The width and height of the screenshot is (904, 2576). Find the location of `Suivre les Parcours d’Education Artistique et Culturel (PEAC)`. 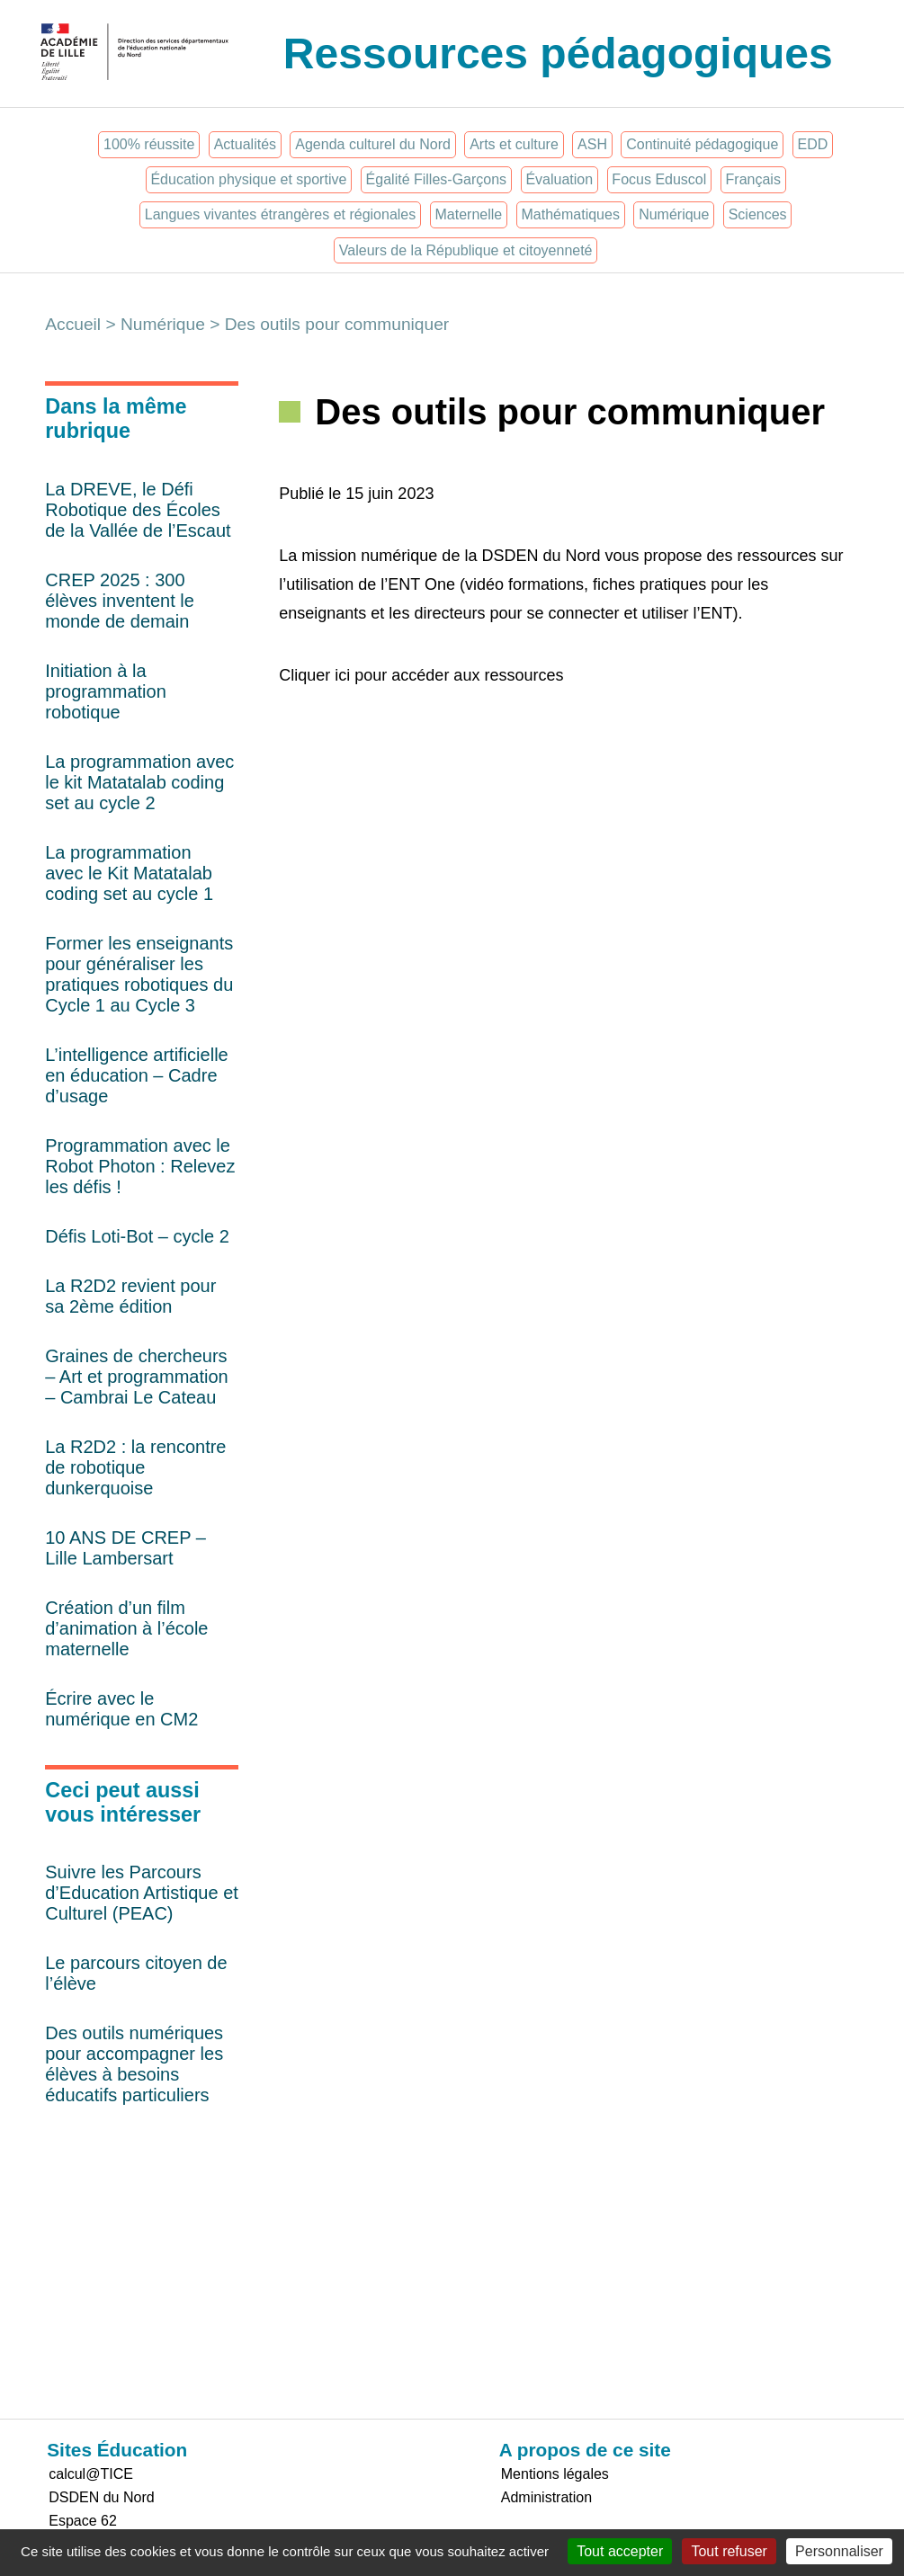

Suivre les Parcours d’Education Artistique et Culturel (PEAC) is located at coordinates (141, 1892).